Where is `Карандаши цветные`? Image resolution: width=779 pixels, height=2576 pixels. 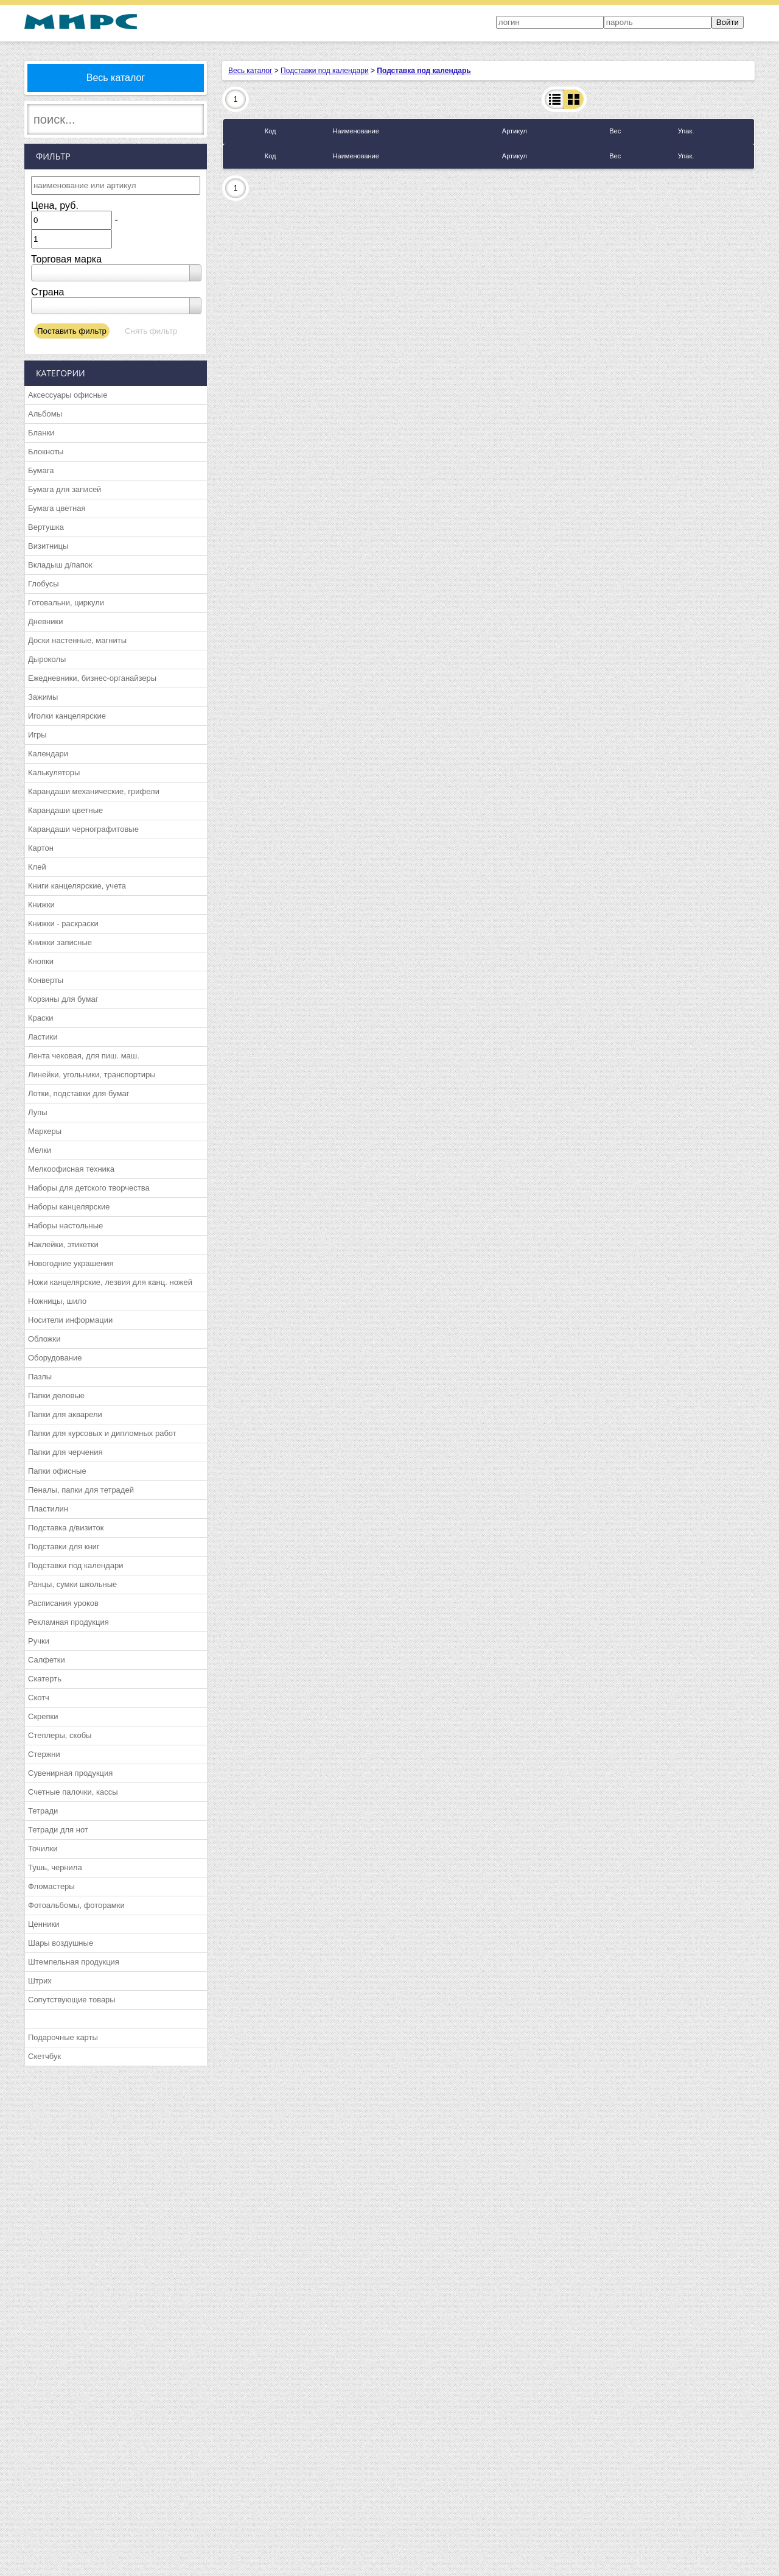
Карандаши цветные is located at coordinates (65, 810).